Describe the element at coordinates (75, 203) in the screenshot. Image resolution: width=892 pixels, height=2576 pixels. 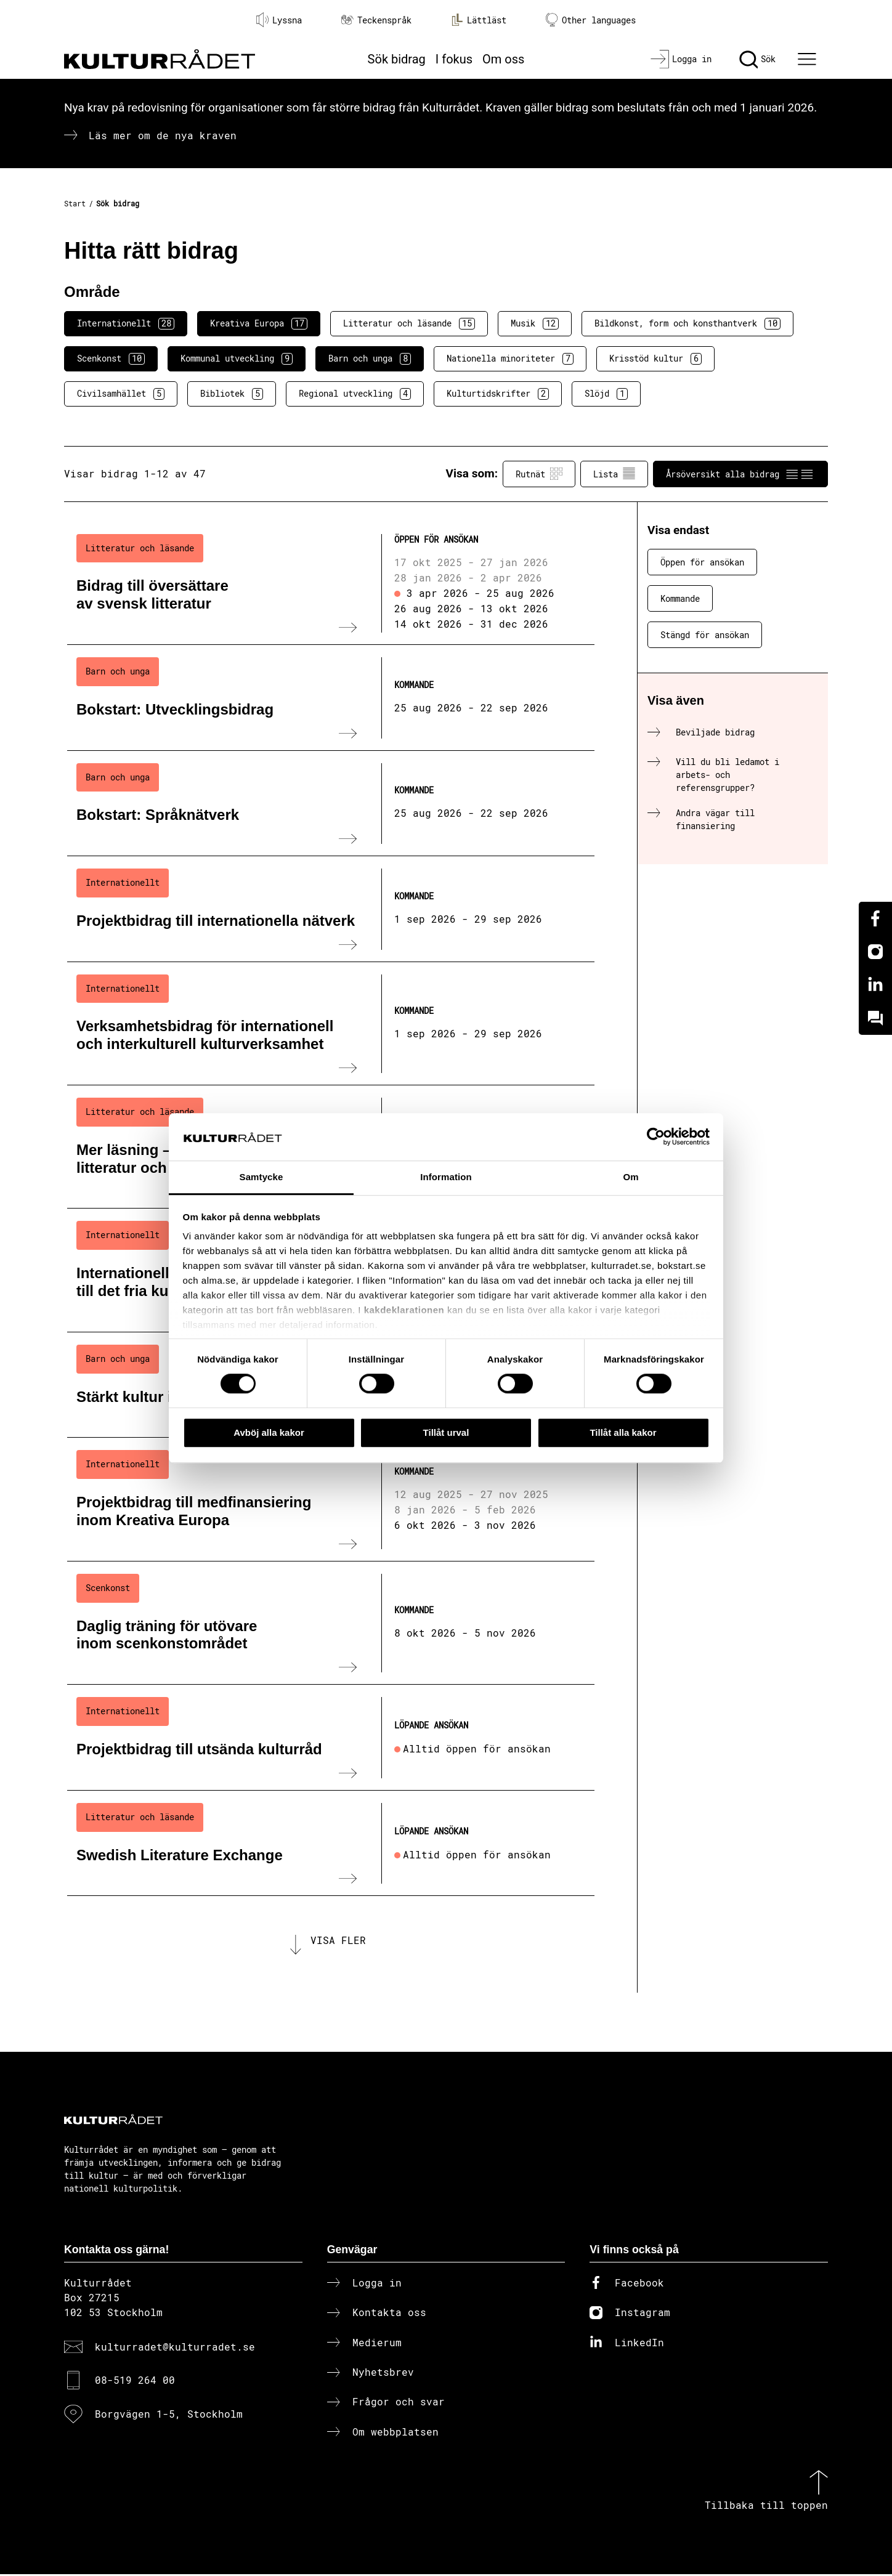
I see `Start` at that location.